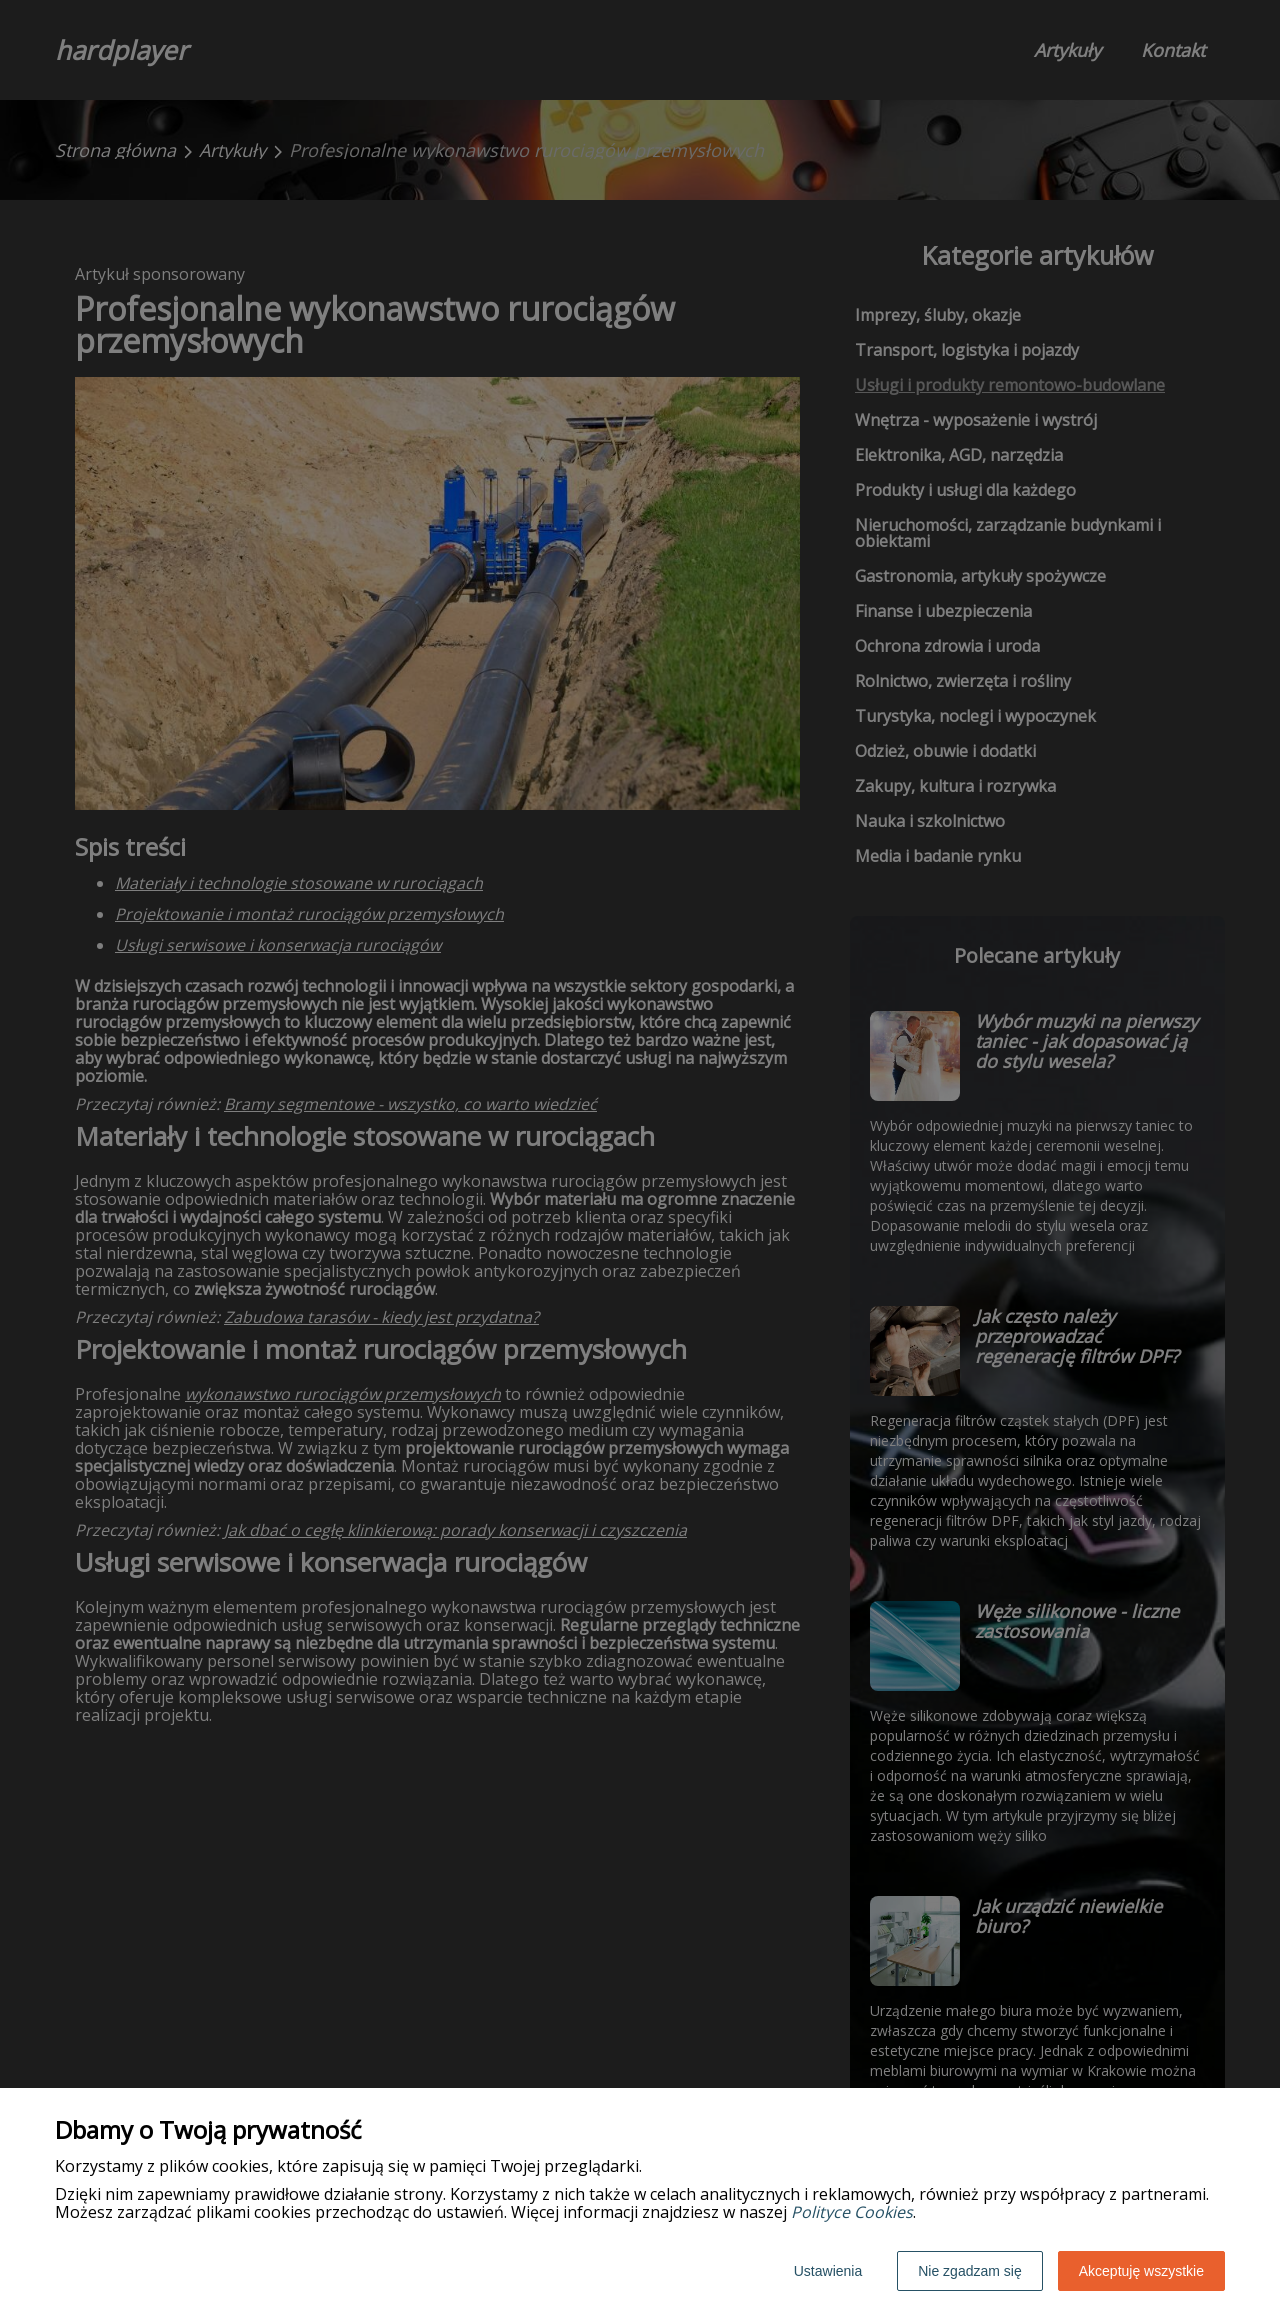 Image resolution: width=1280 pixels, height=2321 pixels. What do you see at coordinates (970, 2271) in the screenshot?
I see `Nie zgadzam się` at bounding box center [970, 2271].